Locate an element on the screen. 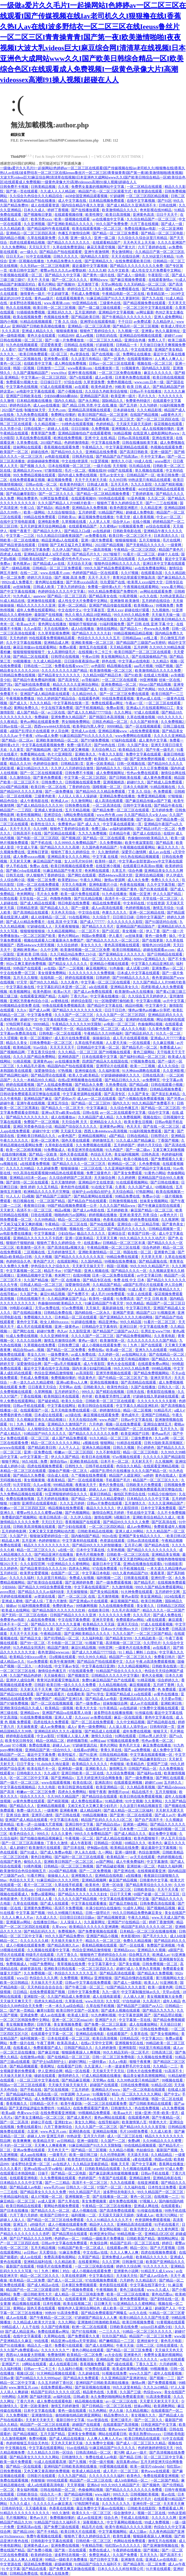 The width and height of the screenshot is (186, 2576). 国产成人免费av电影 is located at coordinates (56, 1852).